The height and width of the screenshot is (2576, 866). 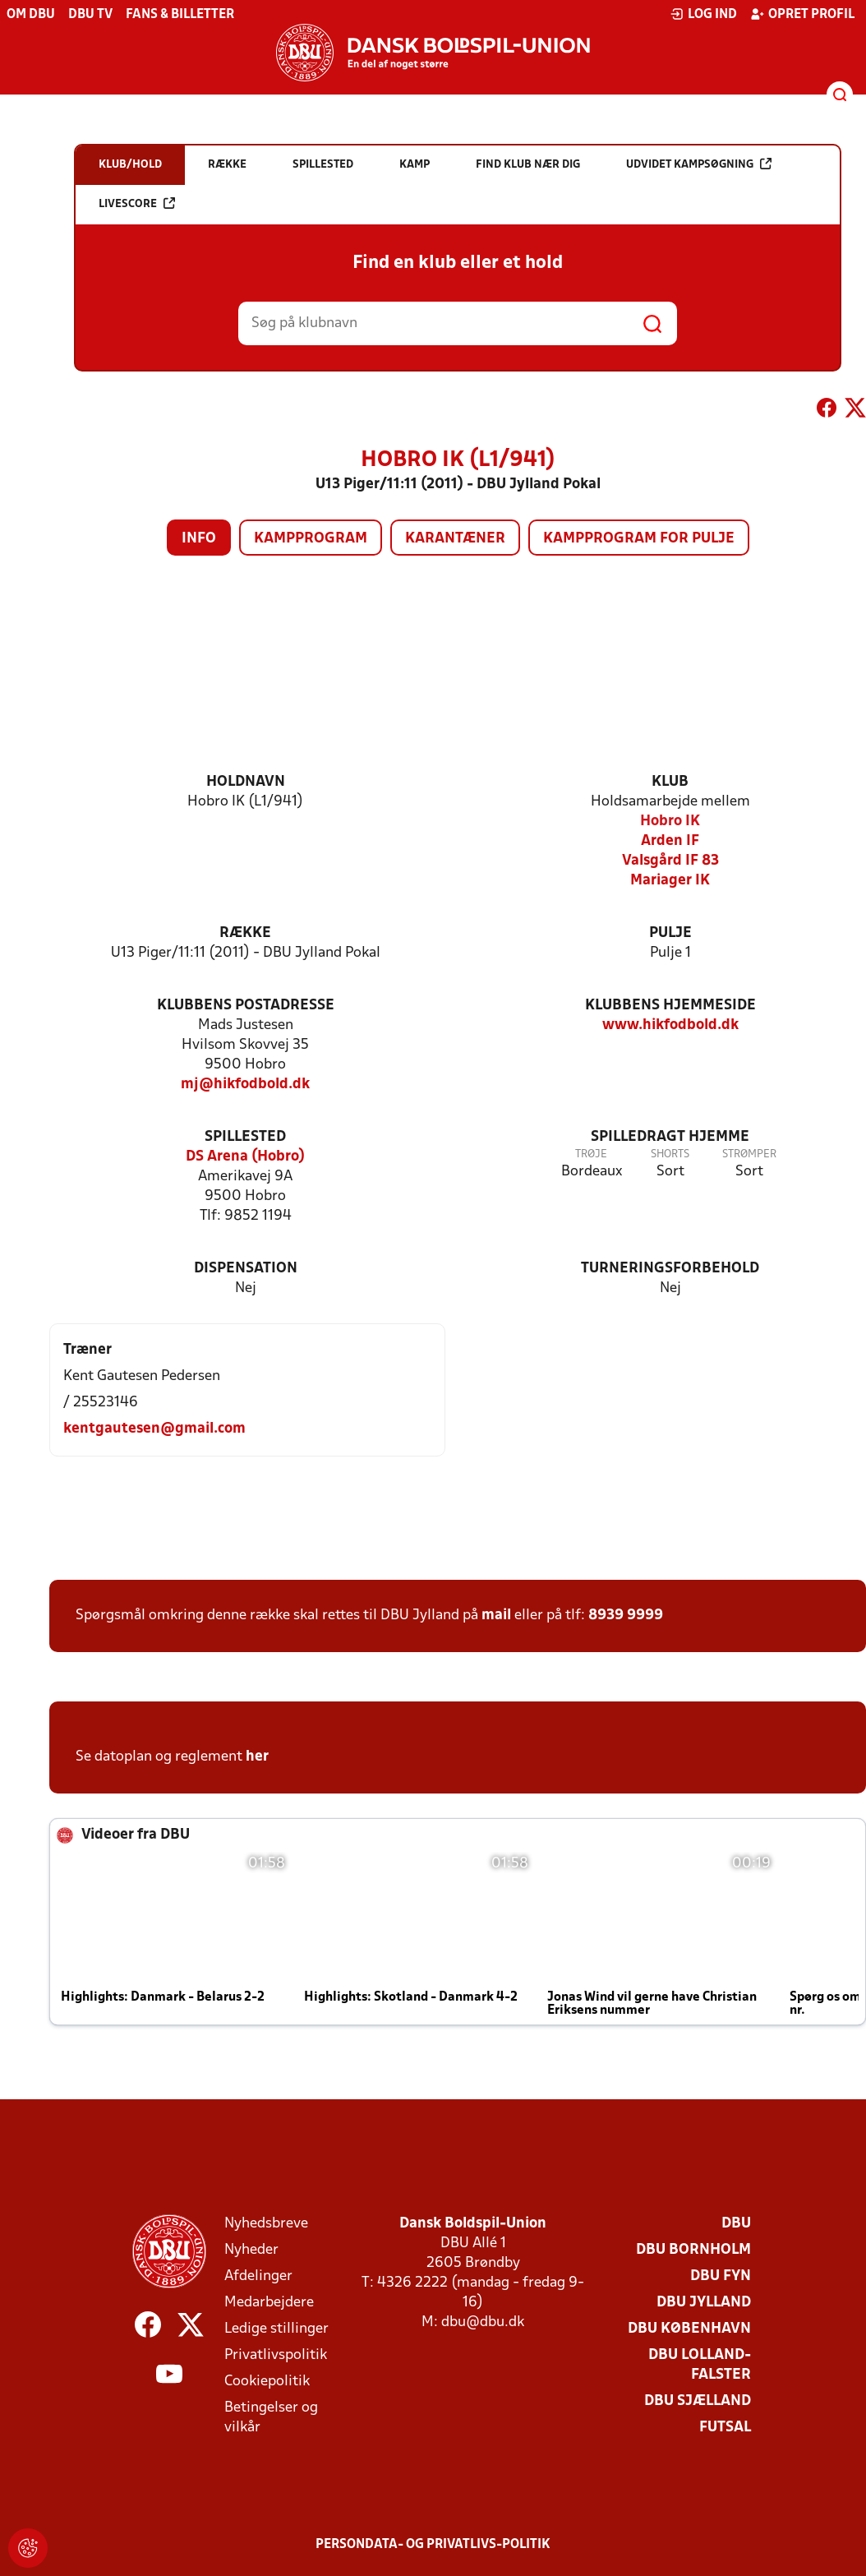 What do you see at coordinates (689, 2329) in the screenshot?
I see `DBU København` at bounding box center [689, 2329].